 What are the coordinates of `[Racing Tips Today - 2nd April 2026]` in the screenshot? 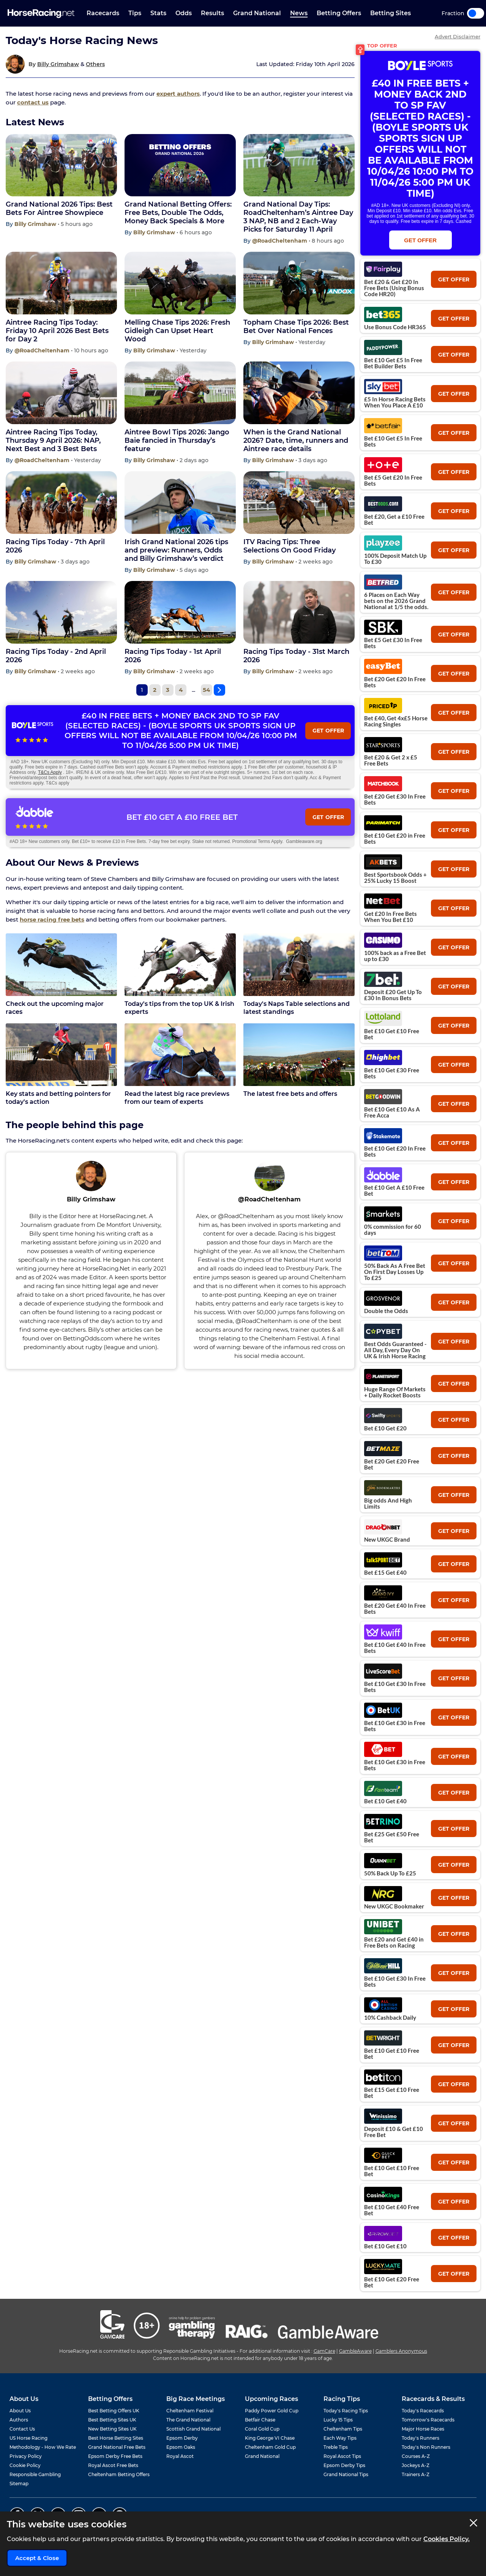 It's located at (61, 612).